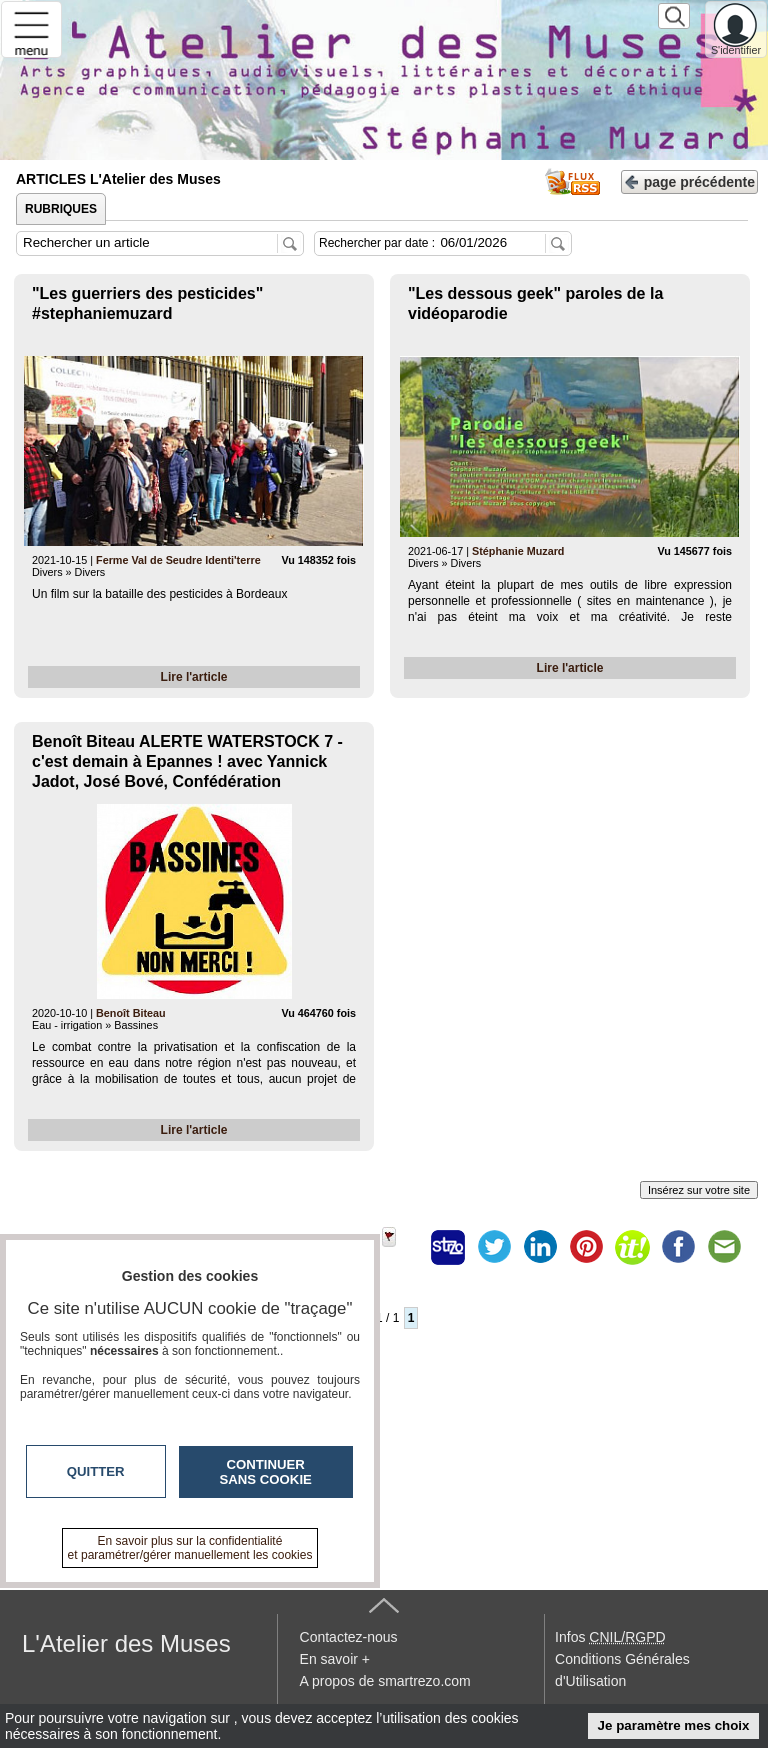  Describe the element at coordinates (349, 1637) in the screenshot. I see `Contactez-nous` at that location.